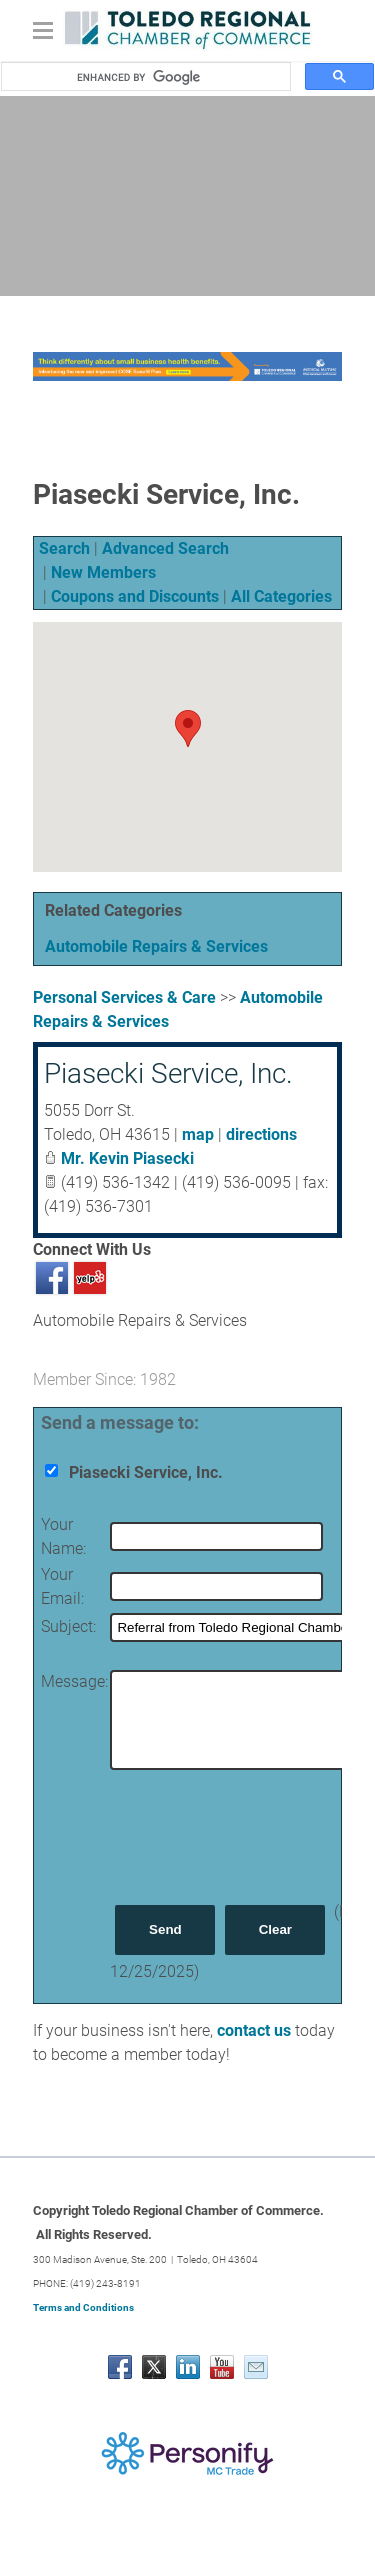 This screenshot has width=375, height=2557. I want to click on Advanced Search, so click(165, 548).